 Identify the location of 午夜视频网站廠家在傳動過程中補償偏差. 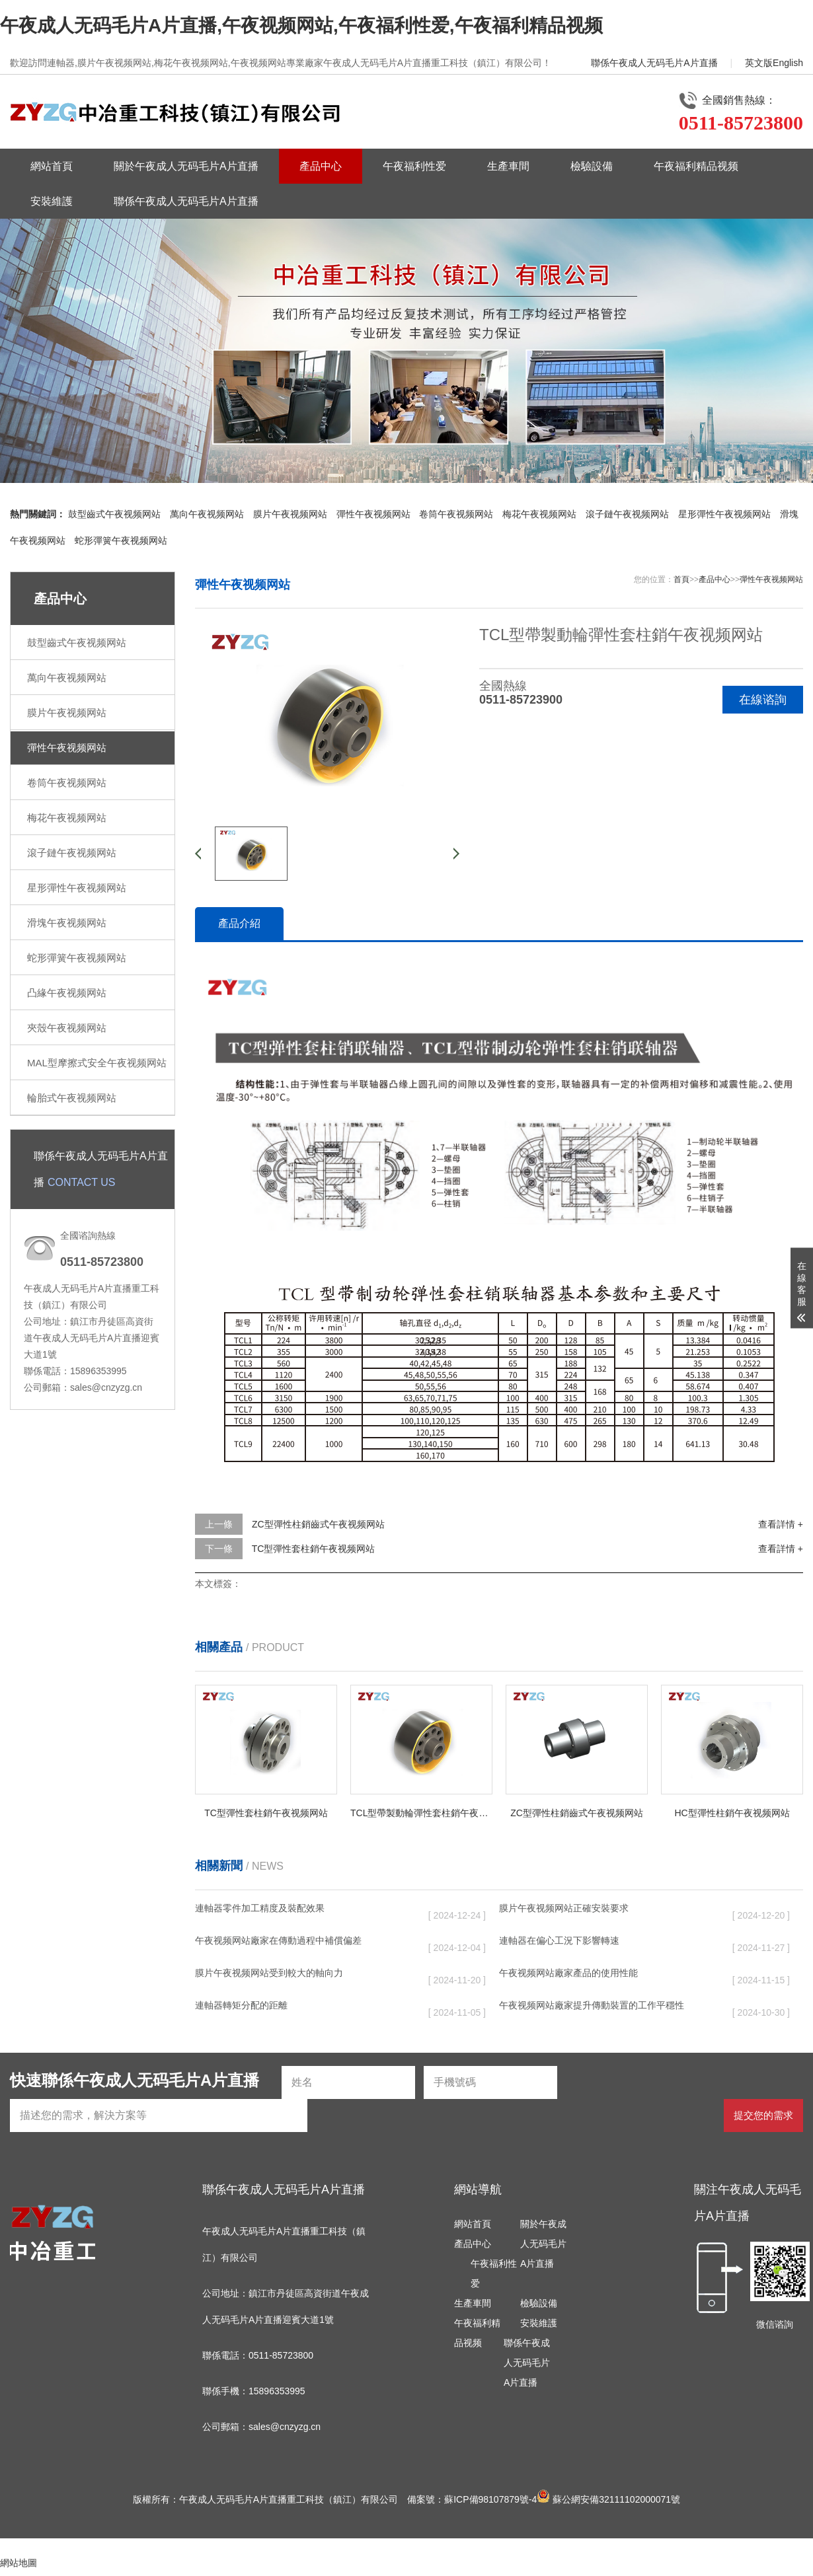
(278, 1940).